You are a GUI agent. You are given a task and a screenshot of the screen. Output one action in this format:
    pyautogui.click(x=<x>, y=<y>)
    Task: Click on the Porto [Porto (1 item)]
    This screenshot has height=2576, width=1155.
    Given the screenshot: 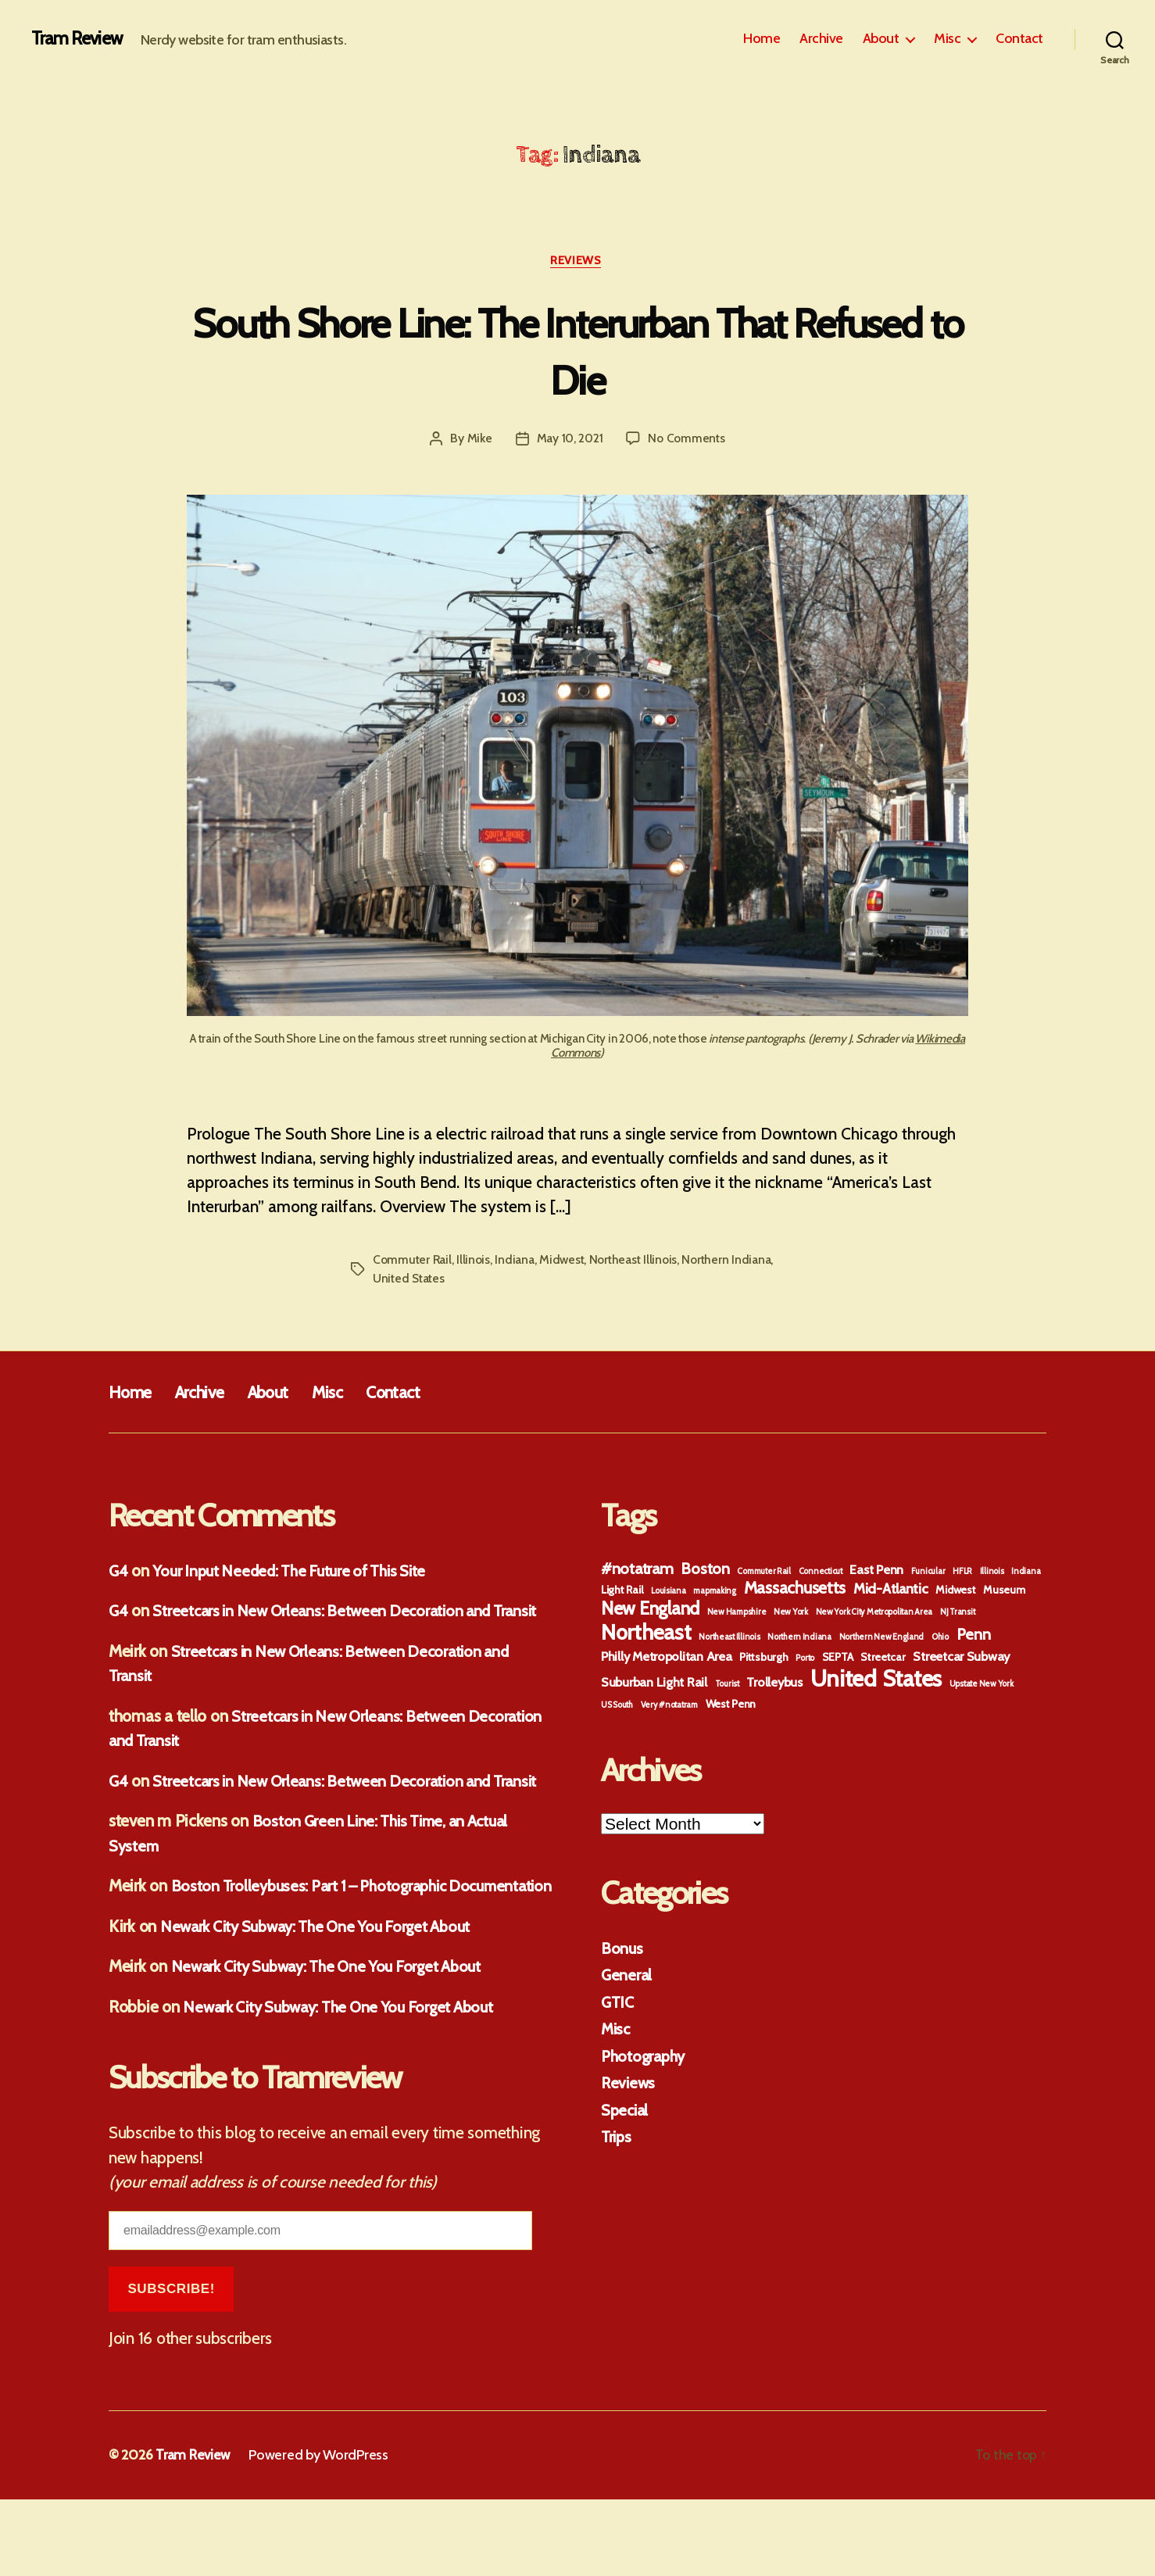 What is the action you would take?
    pyautogui.click(x=805, y=1660)
    